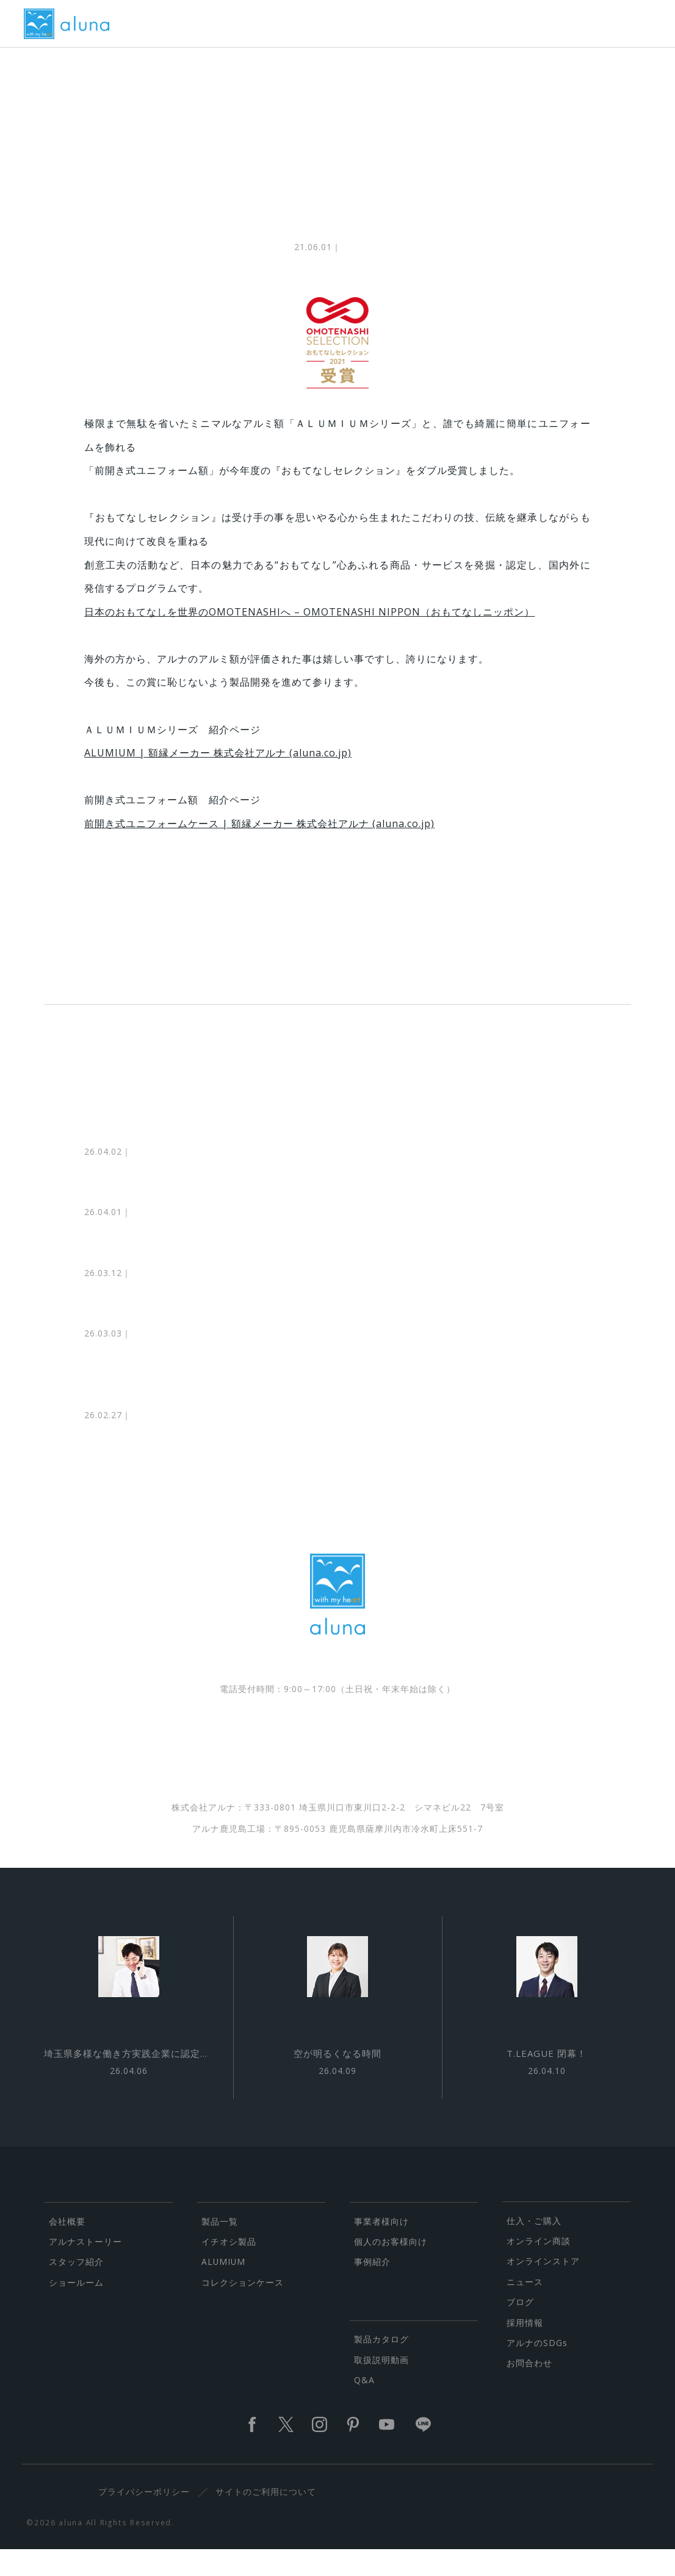 This screenshot has width=675, height=2576. What do you see at coordinates (228, 2267) in the screenshot?
I see `イチオシ製品` at bounding box center [228, 2267].